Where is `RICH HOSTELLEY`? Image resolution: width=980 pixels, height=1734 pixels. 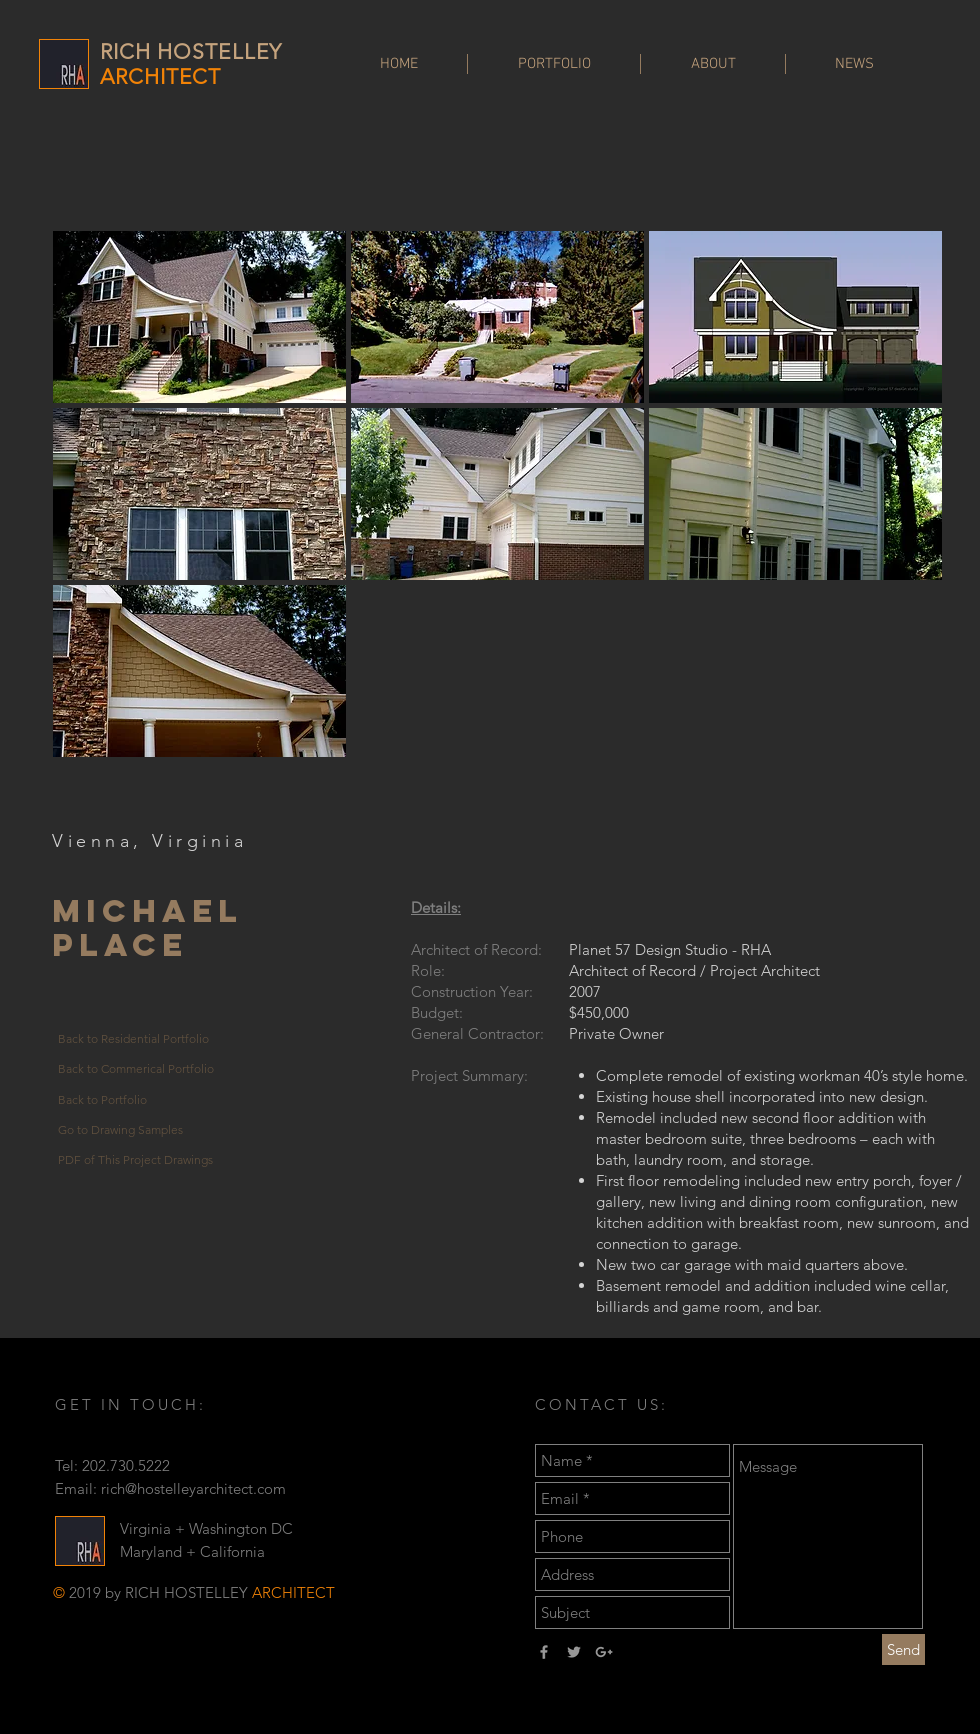
RICH HOSTELLEY is located at coordinates (191, 51).